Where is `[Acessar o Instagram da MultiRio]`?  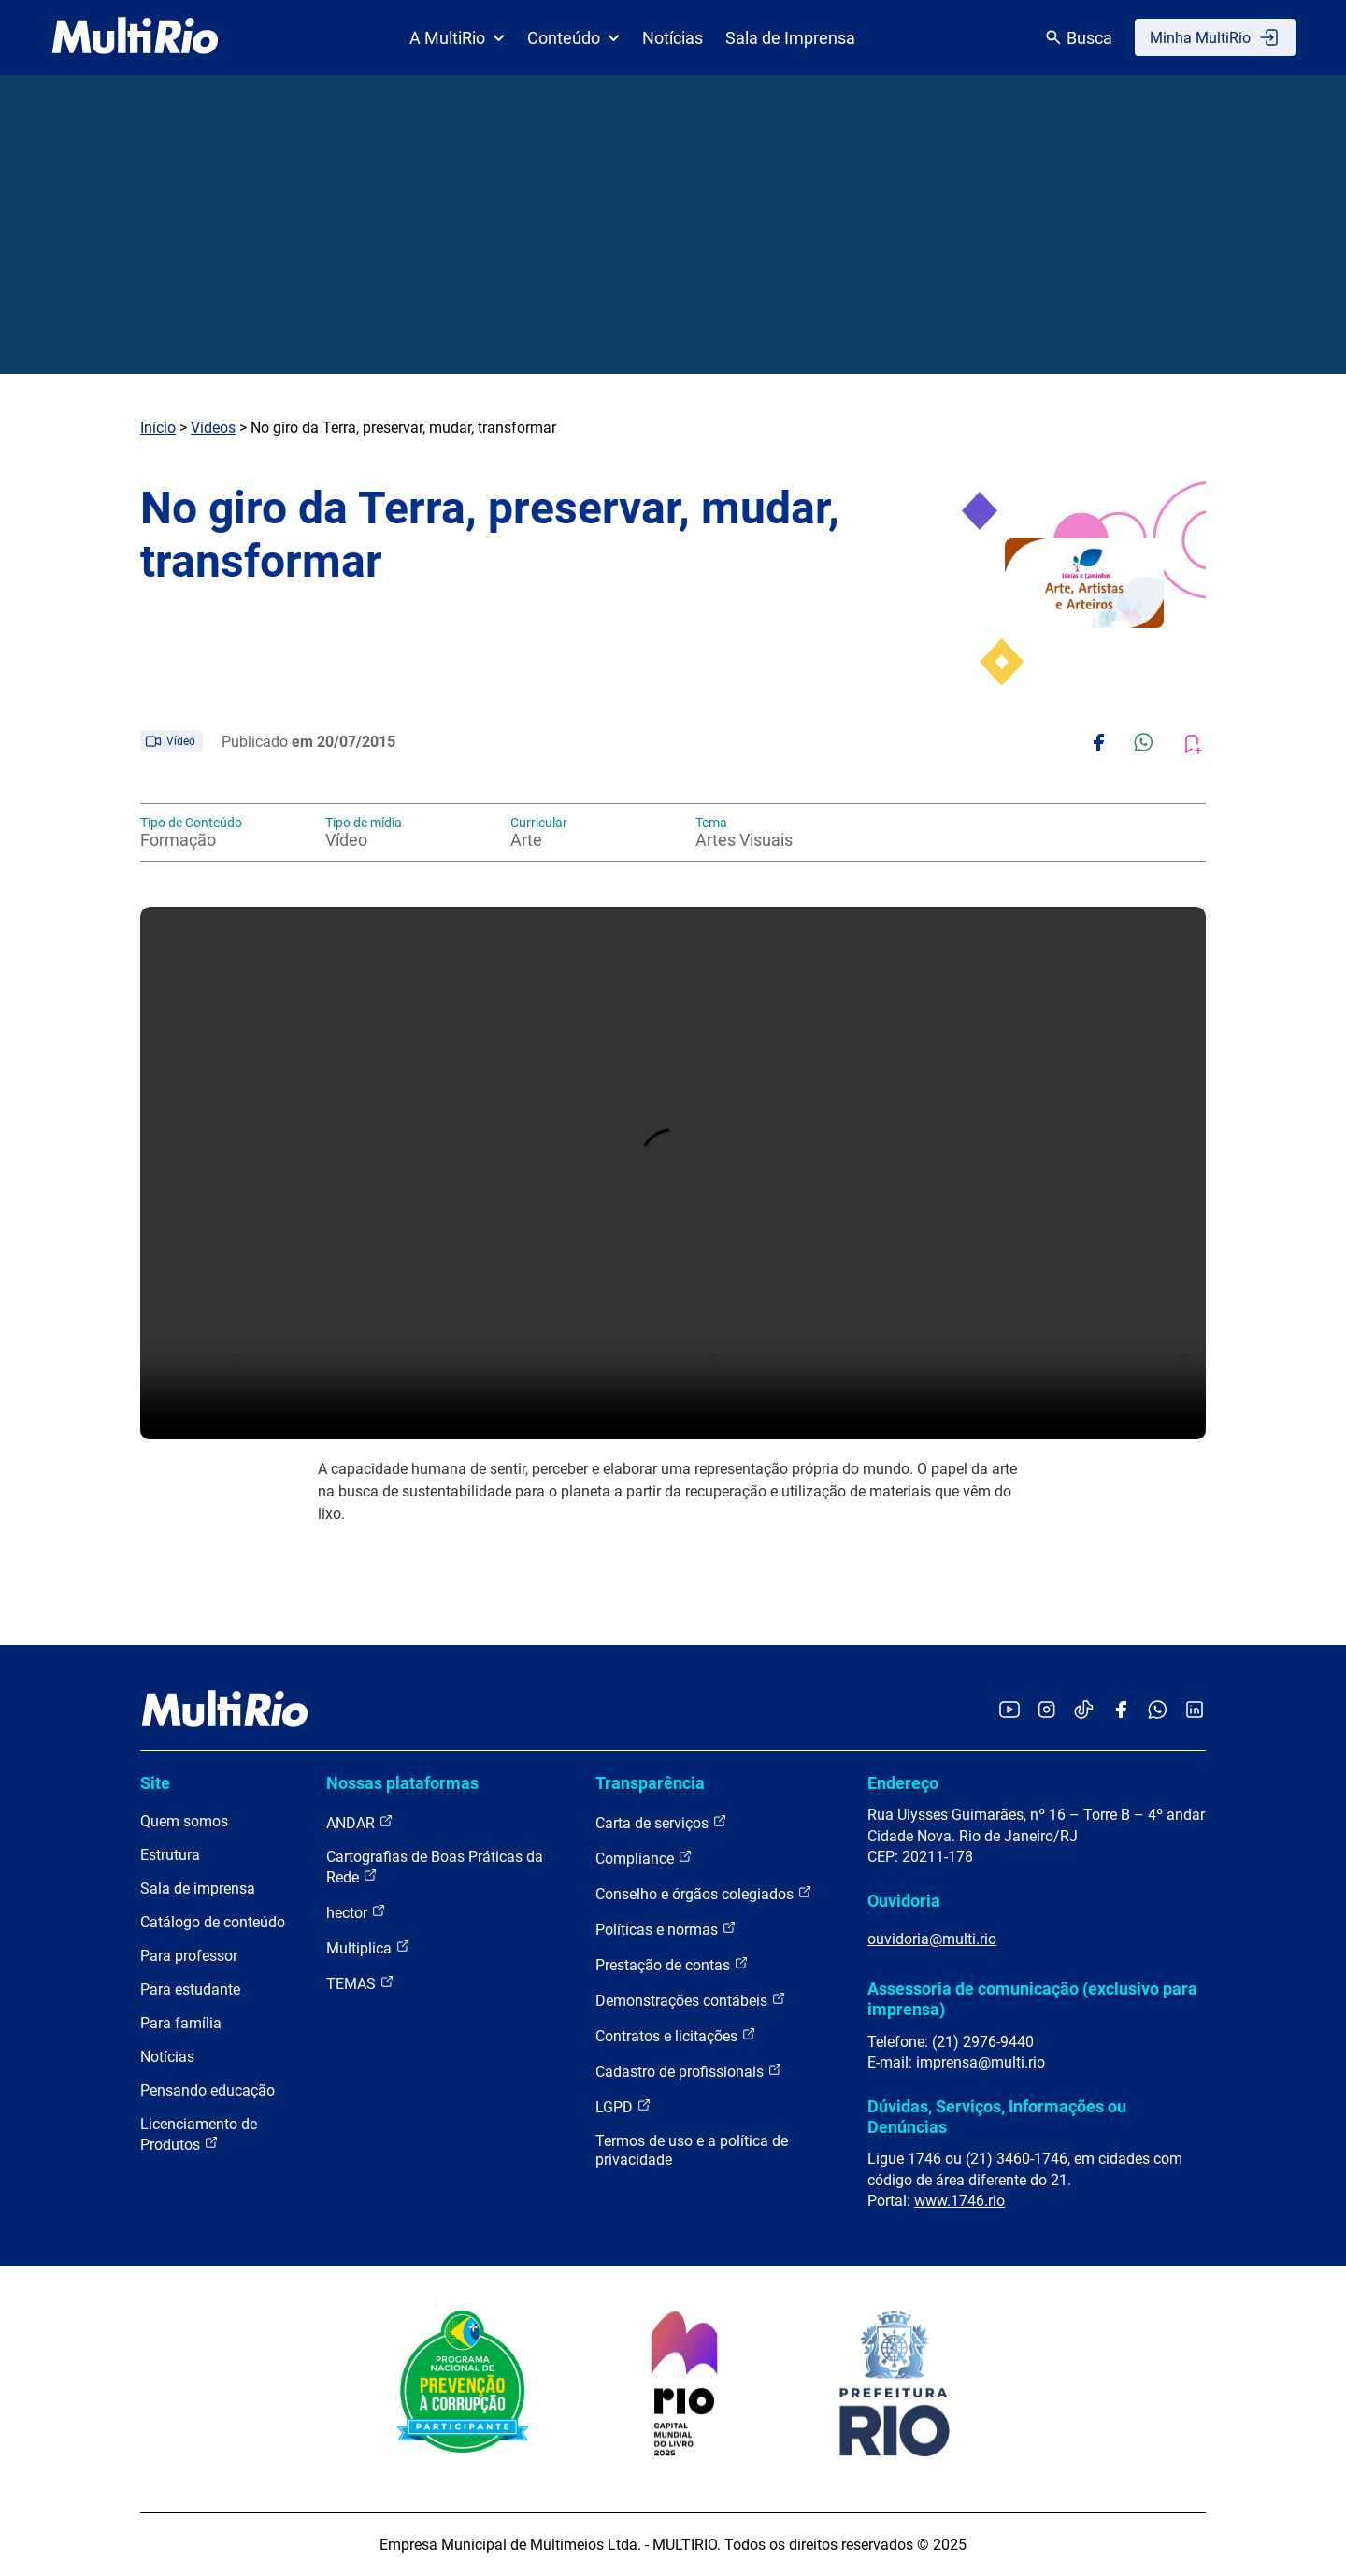 [Acessar o Instagram da MultiRio] is located at coordinates (1046, 1710).